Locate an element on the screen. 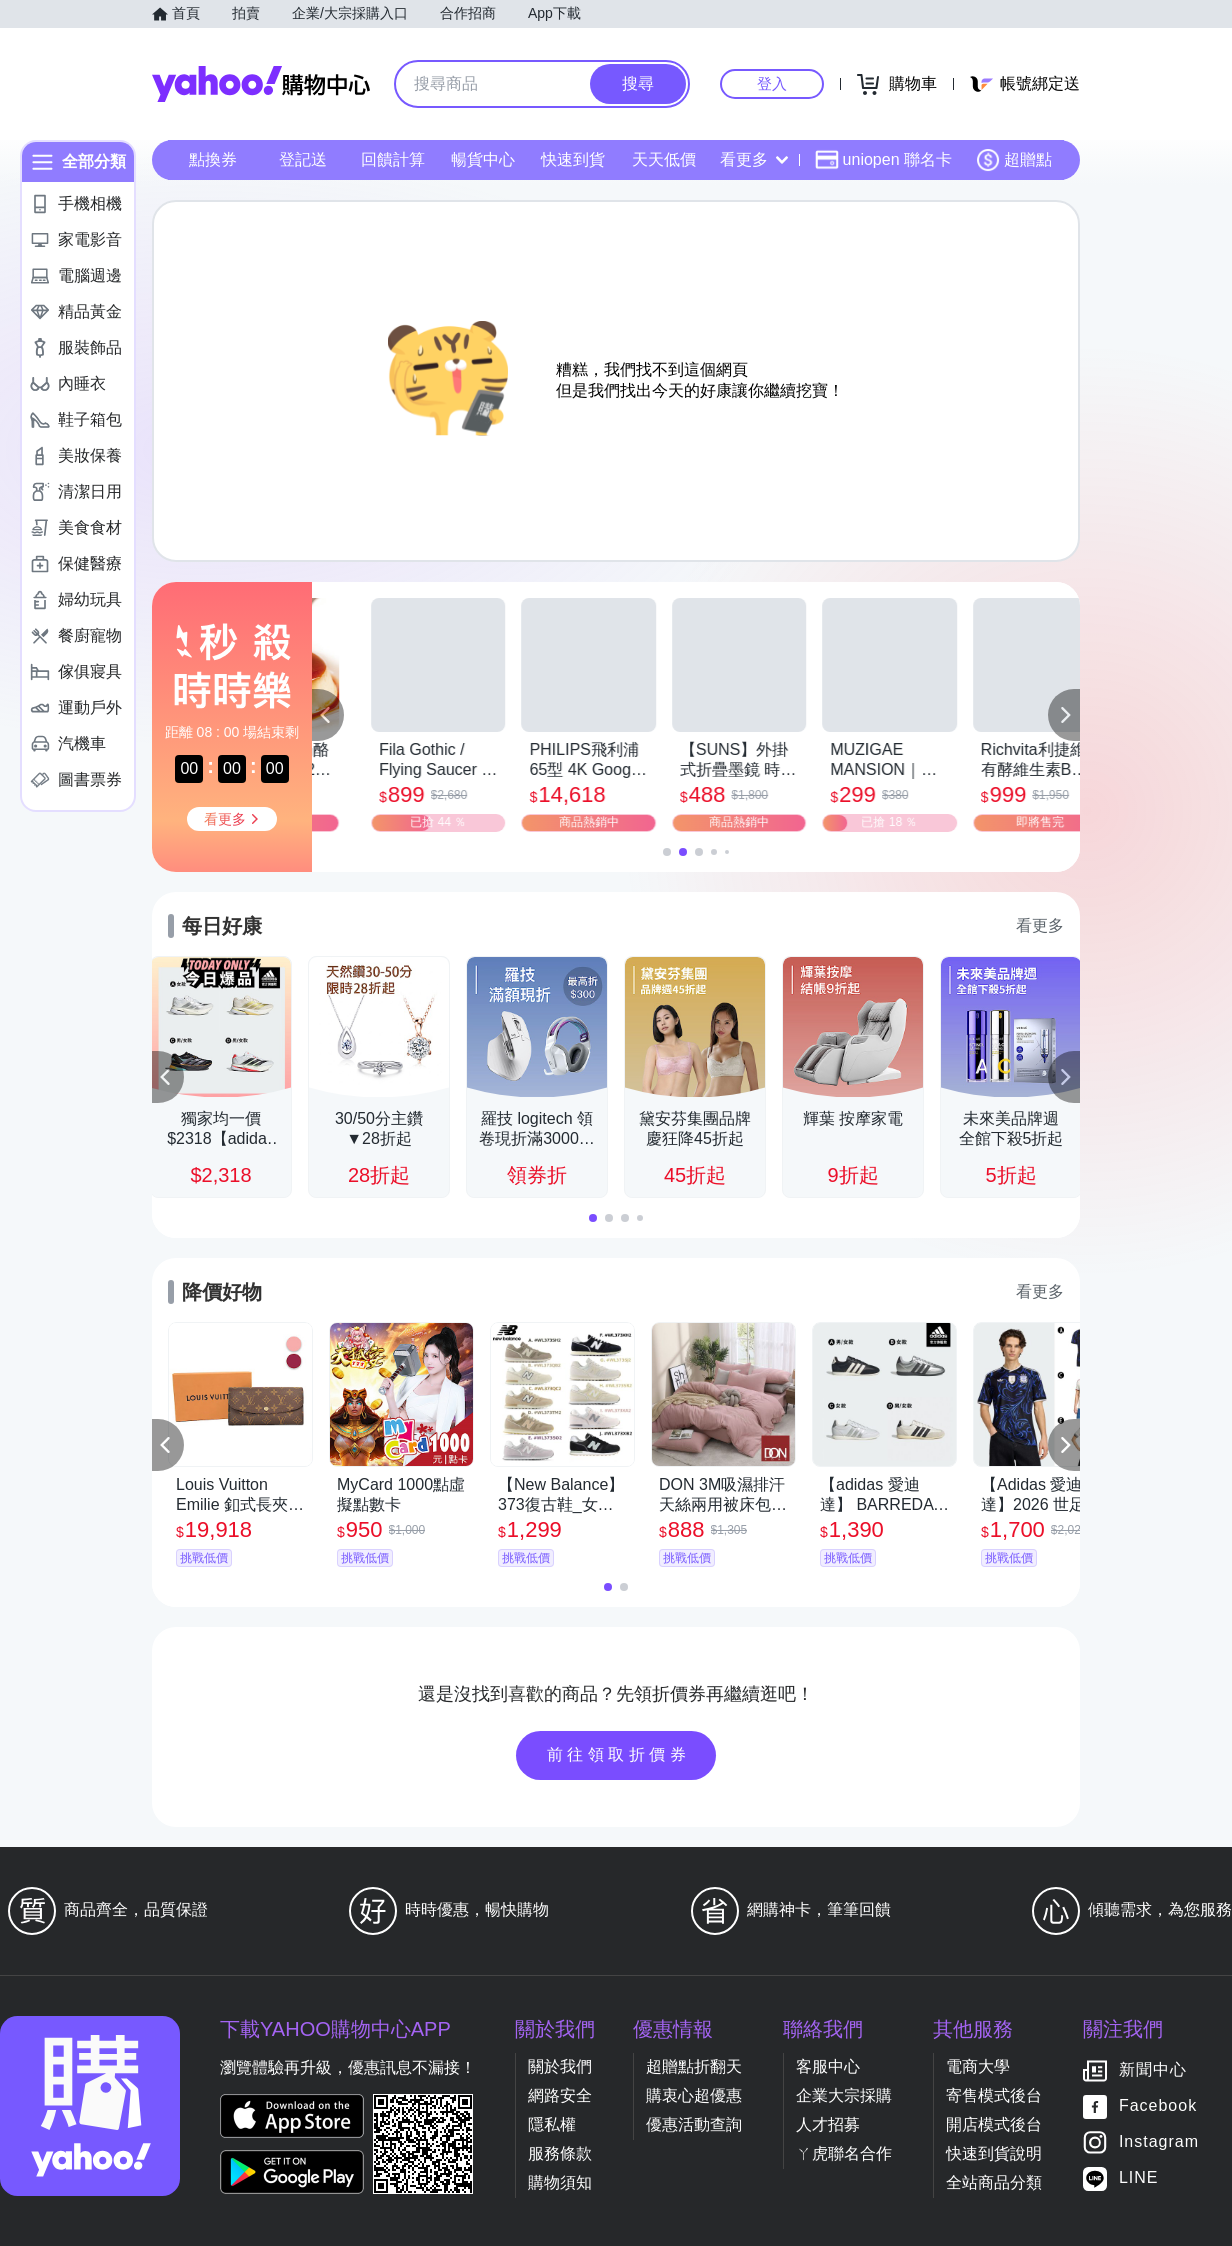 The height and width of the screenshot is (2246, 1232). LINE is located at coordinates (1139, 2178).